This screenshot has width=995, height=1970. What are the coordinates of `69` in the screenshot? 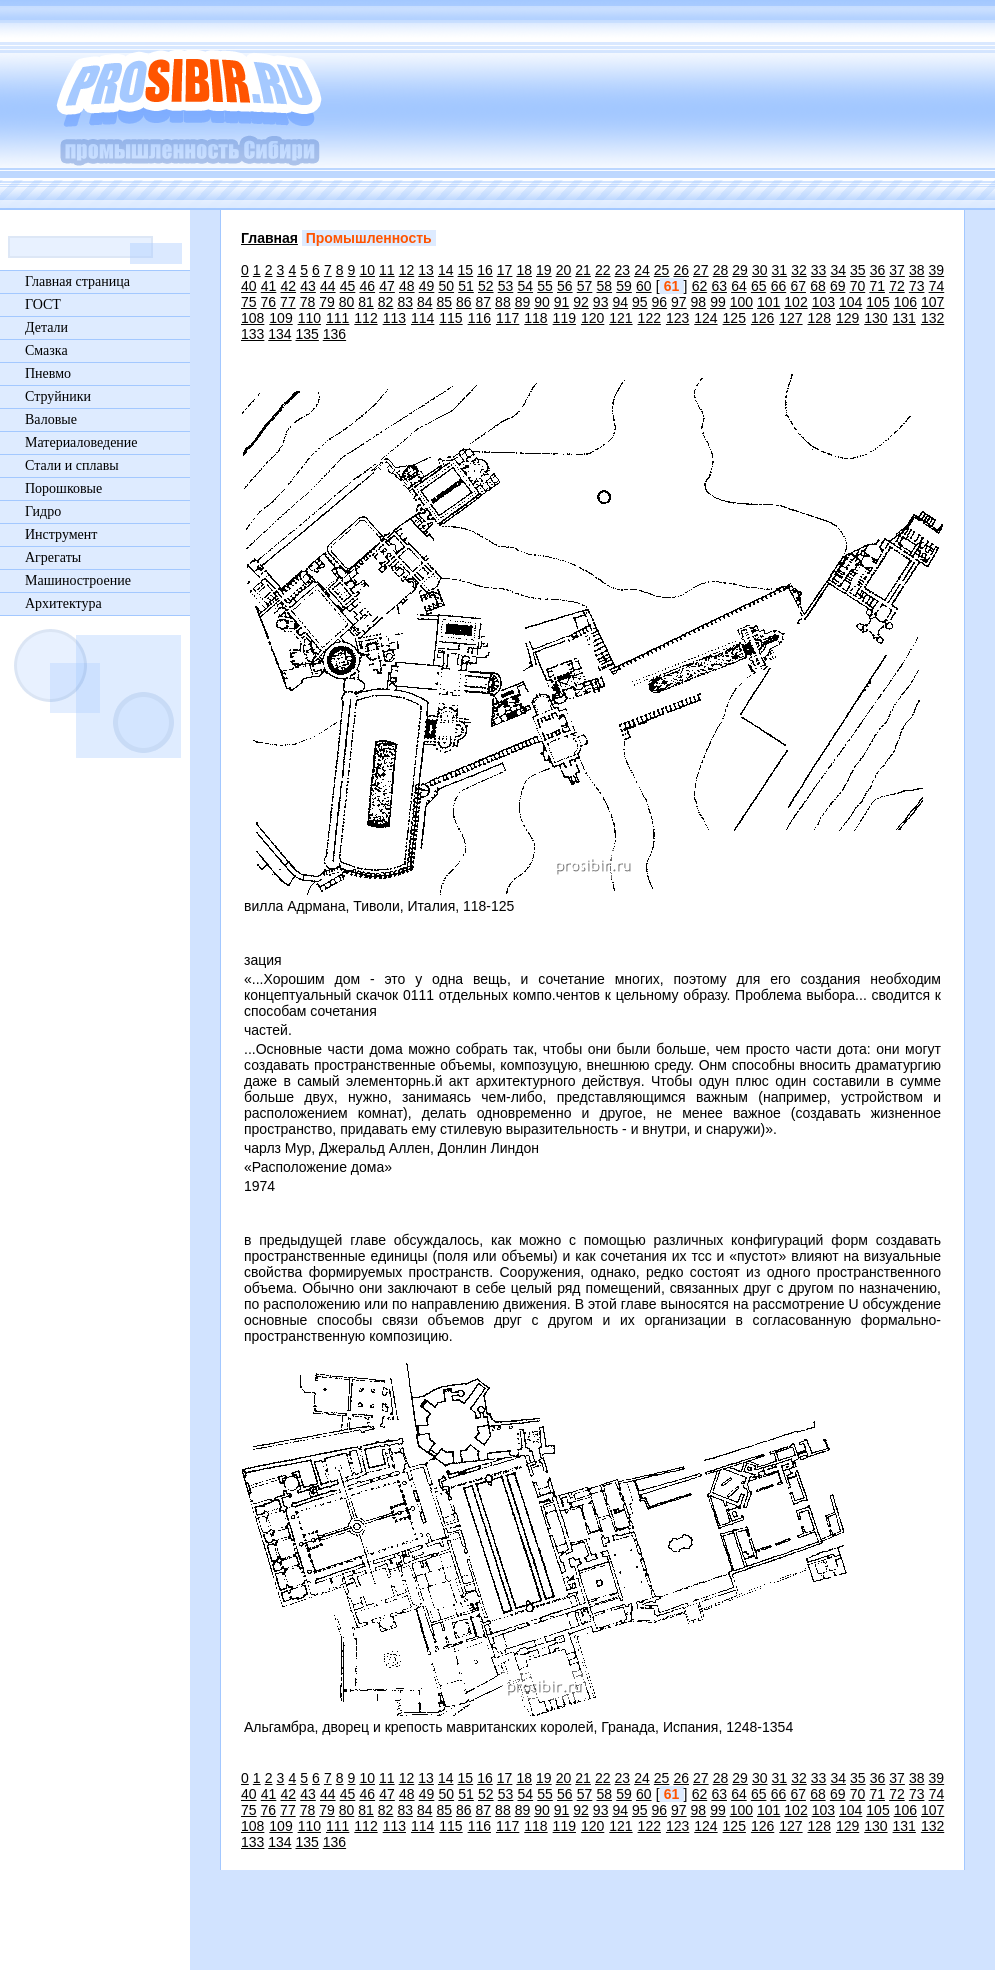 It's located at (838, 286).